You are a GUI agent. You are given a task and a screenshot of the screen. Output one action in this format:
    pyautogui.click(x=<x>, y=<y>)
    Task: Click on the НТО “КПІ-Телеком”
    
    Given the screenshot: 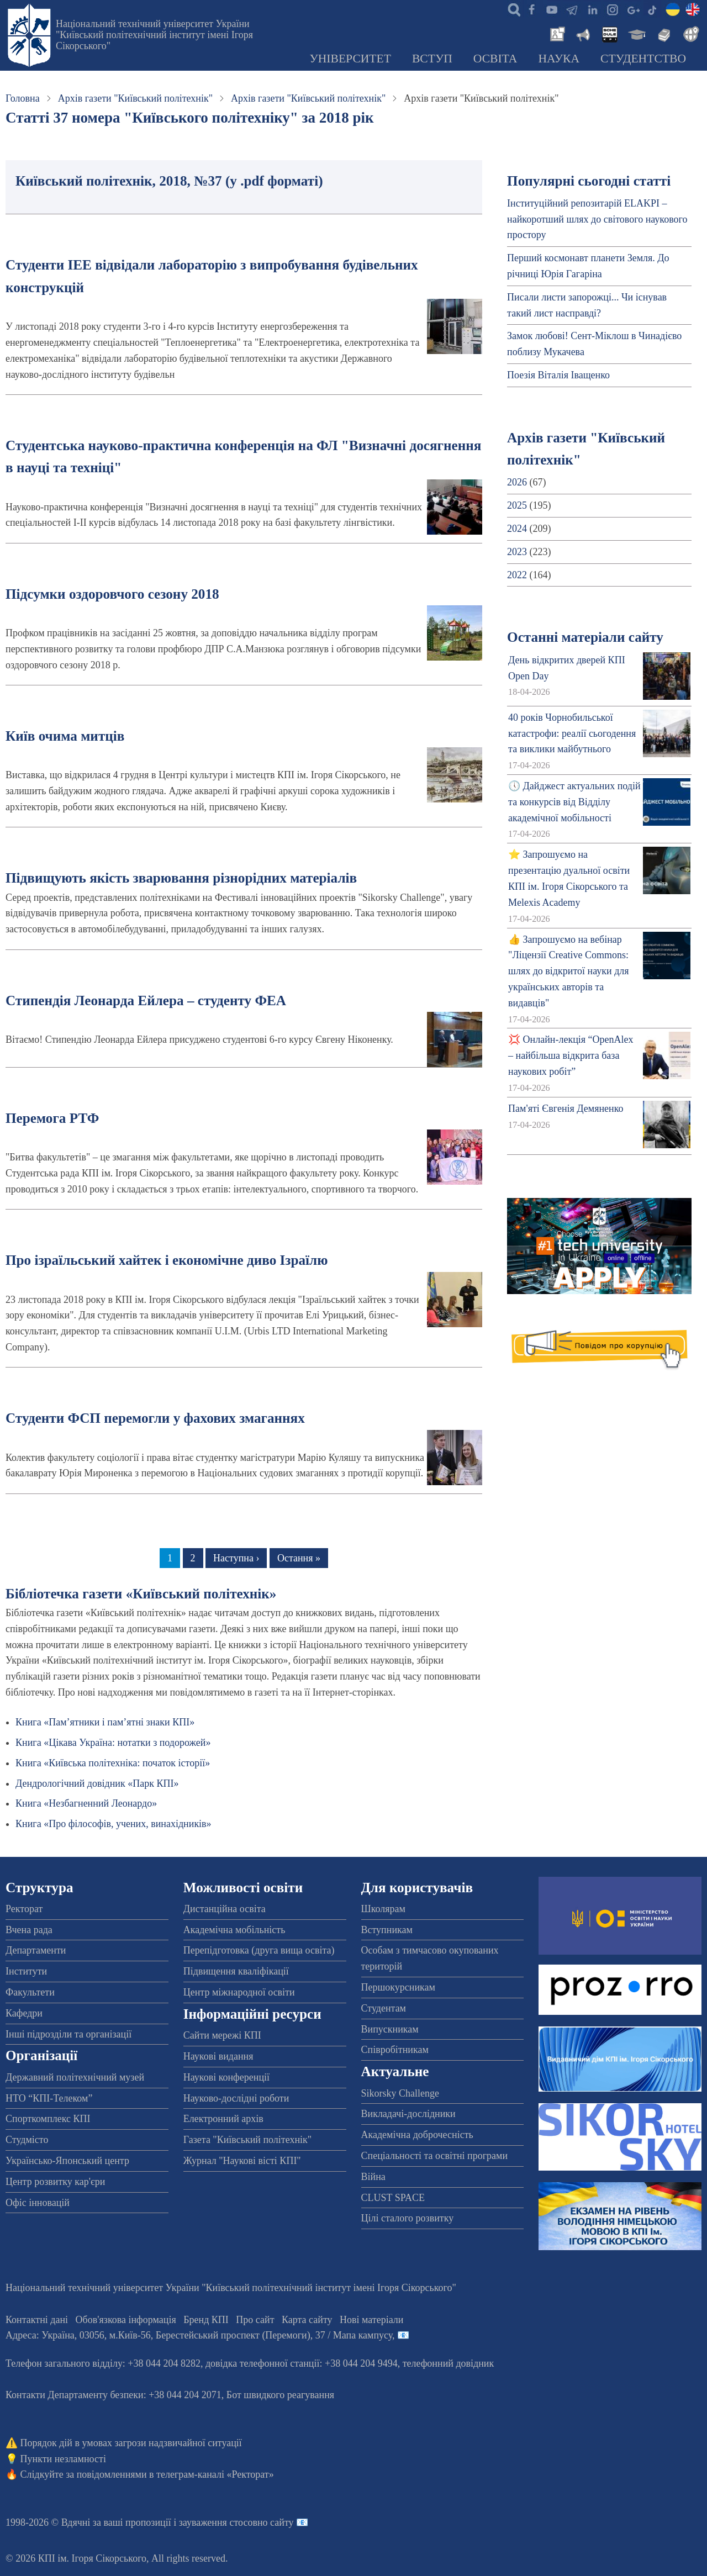 What is the action you would take?
    pyautogui.click(x=49, y=2098)
    